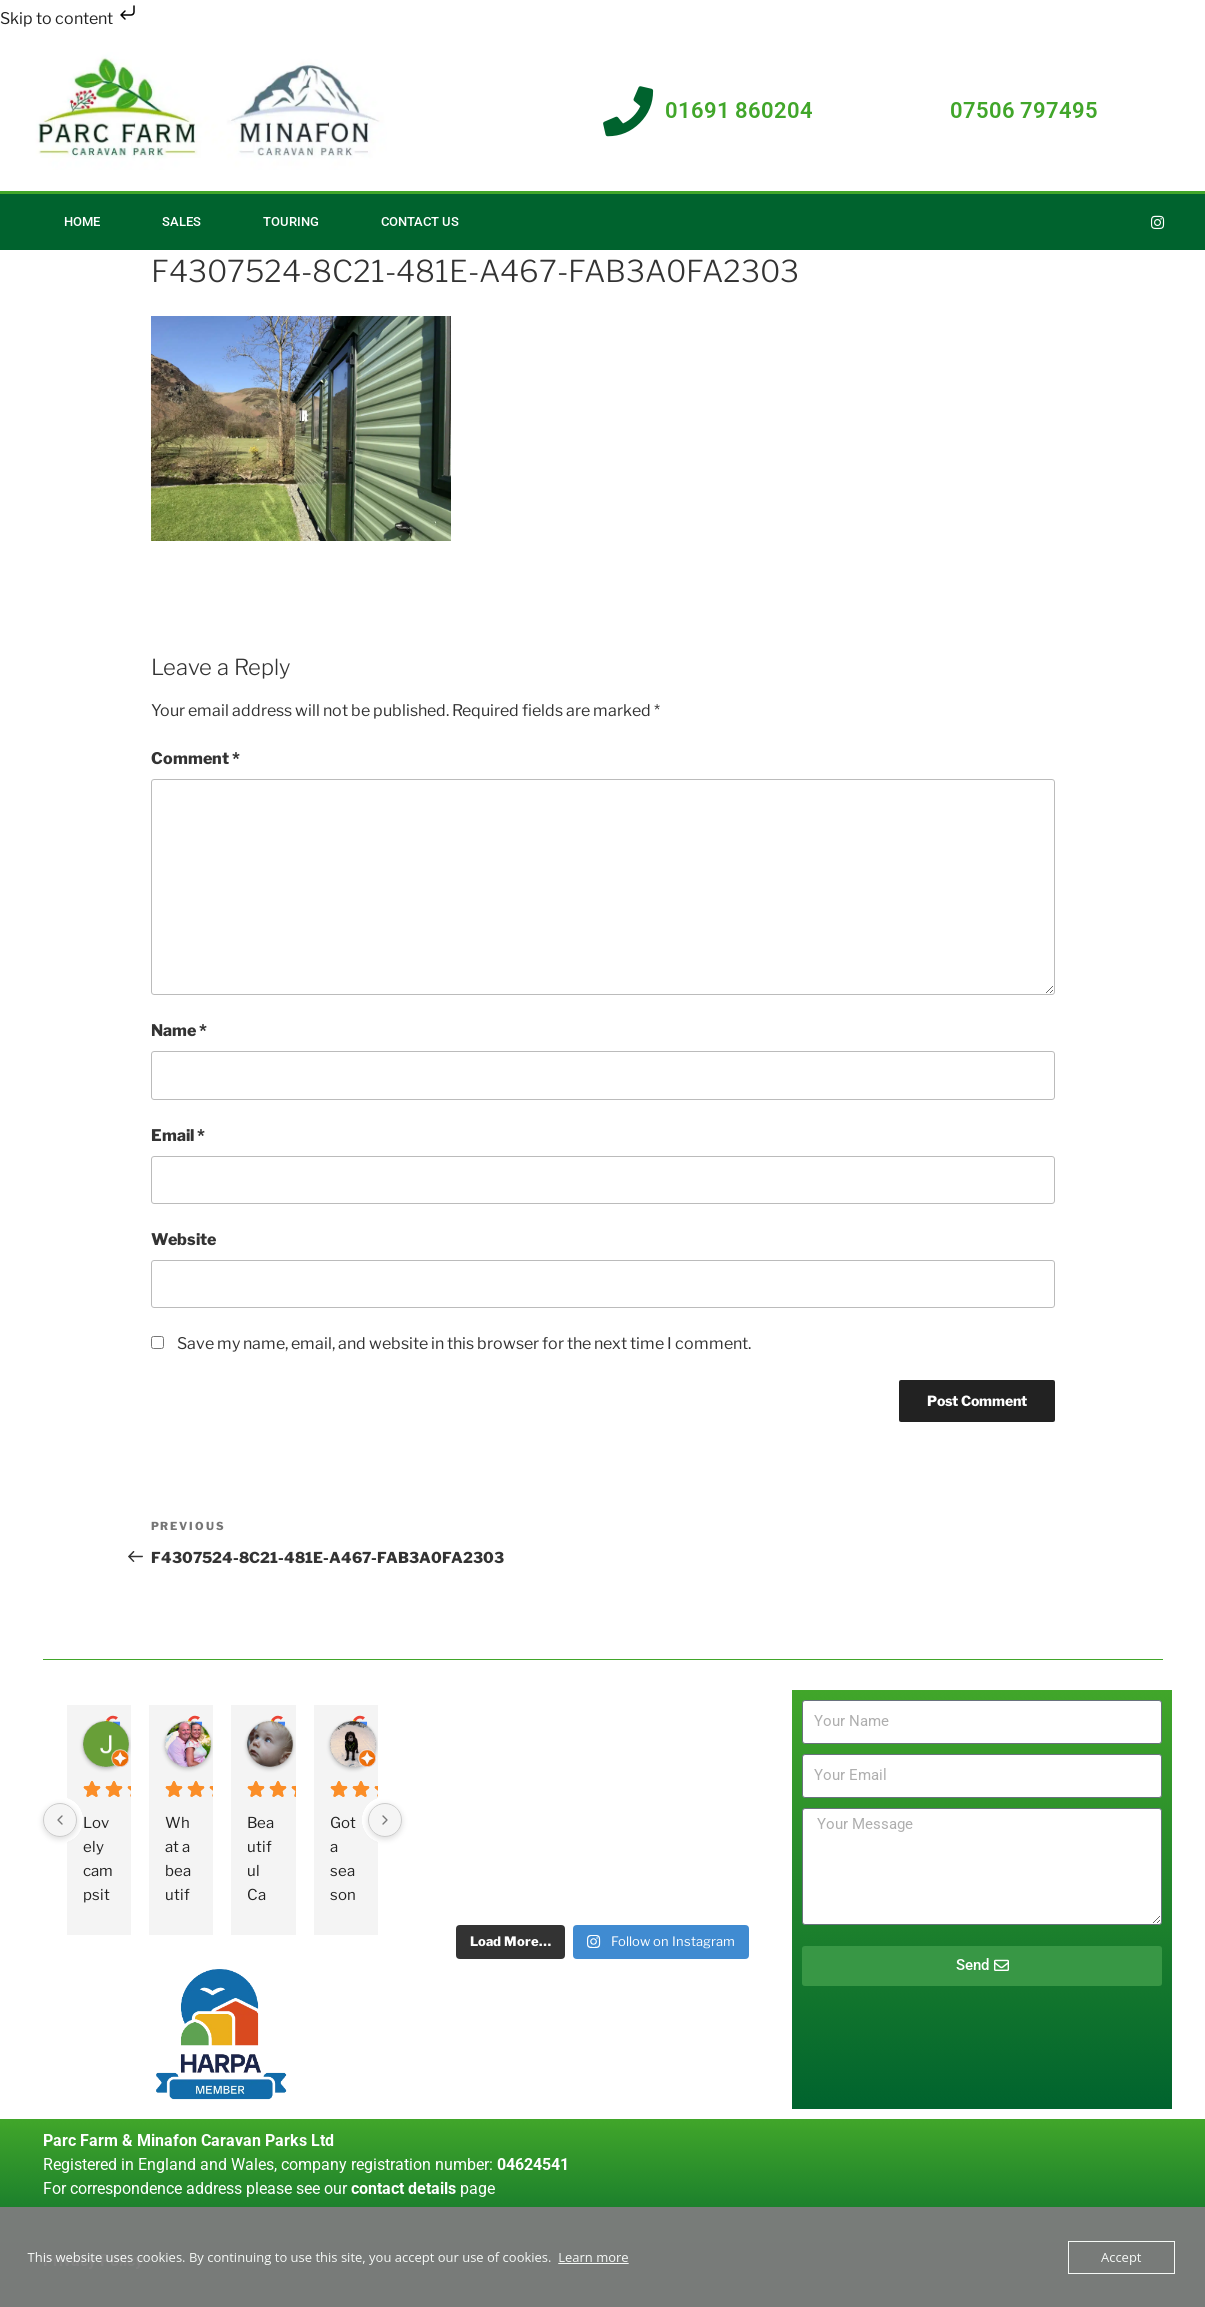 The height and width of the screenshot is (2307, 1205). Describe the element at coordinates (1121, 2257) in the screenshot. I see `Accept` at that location.